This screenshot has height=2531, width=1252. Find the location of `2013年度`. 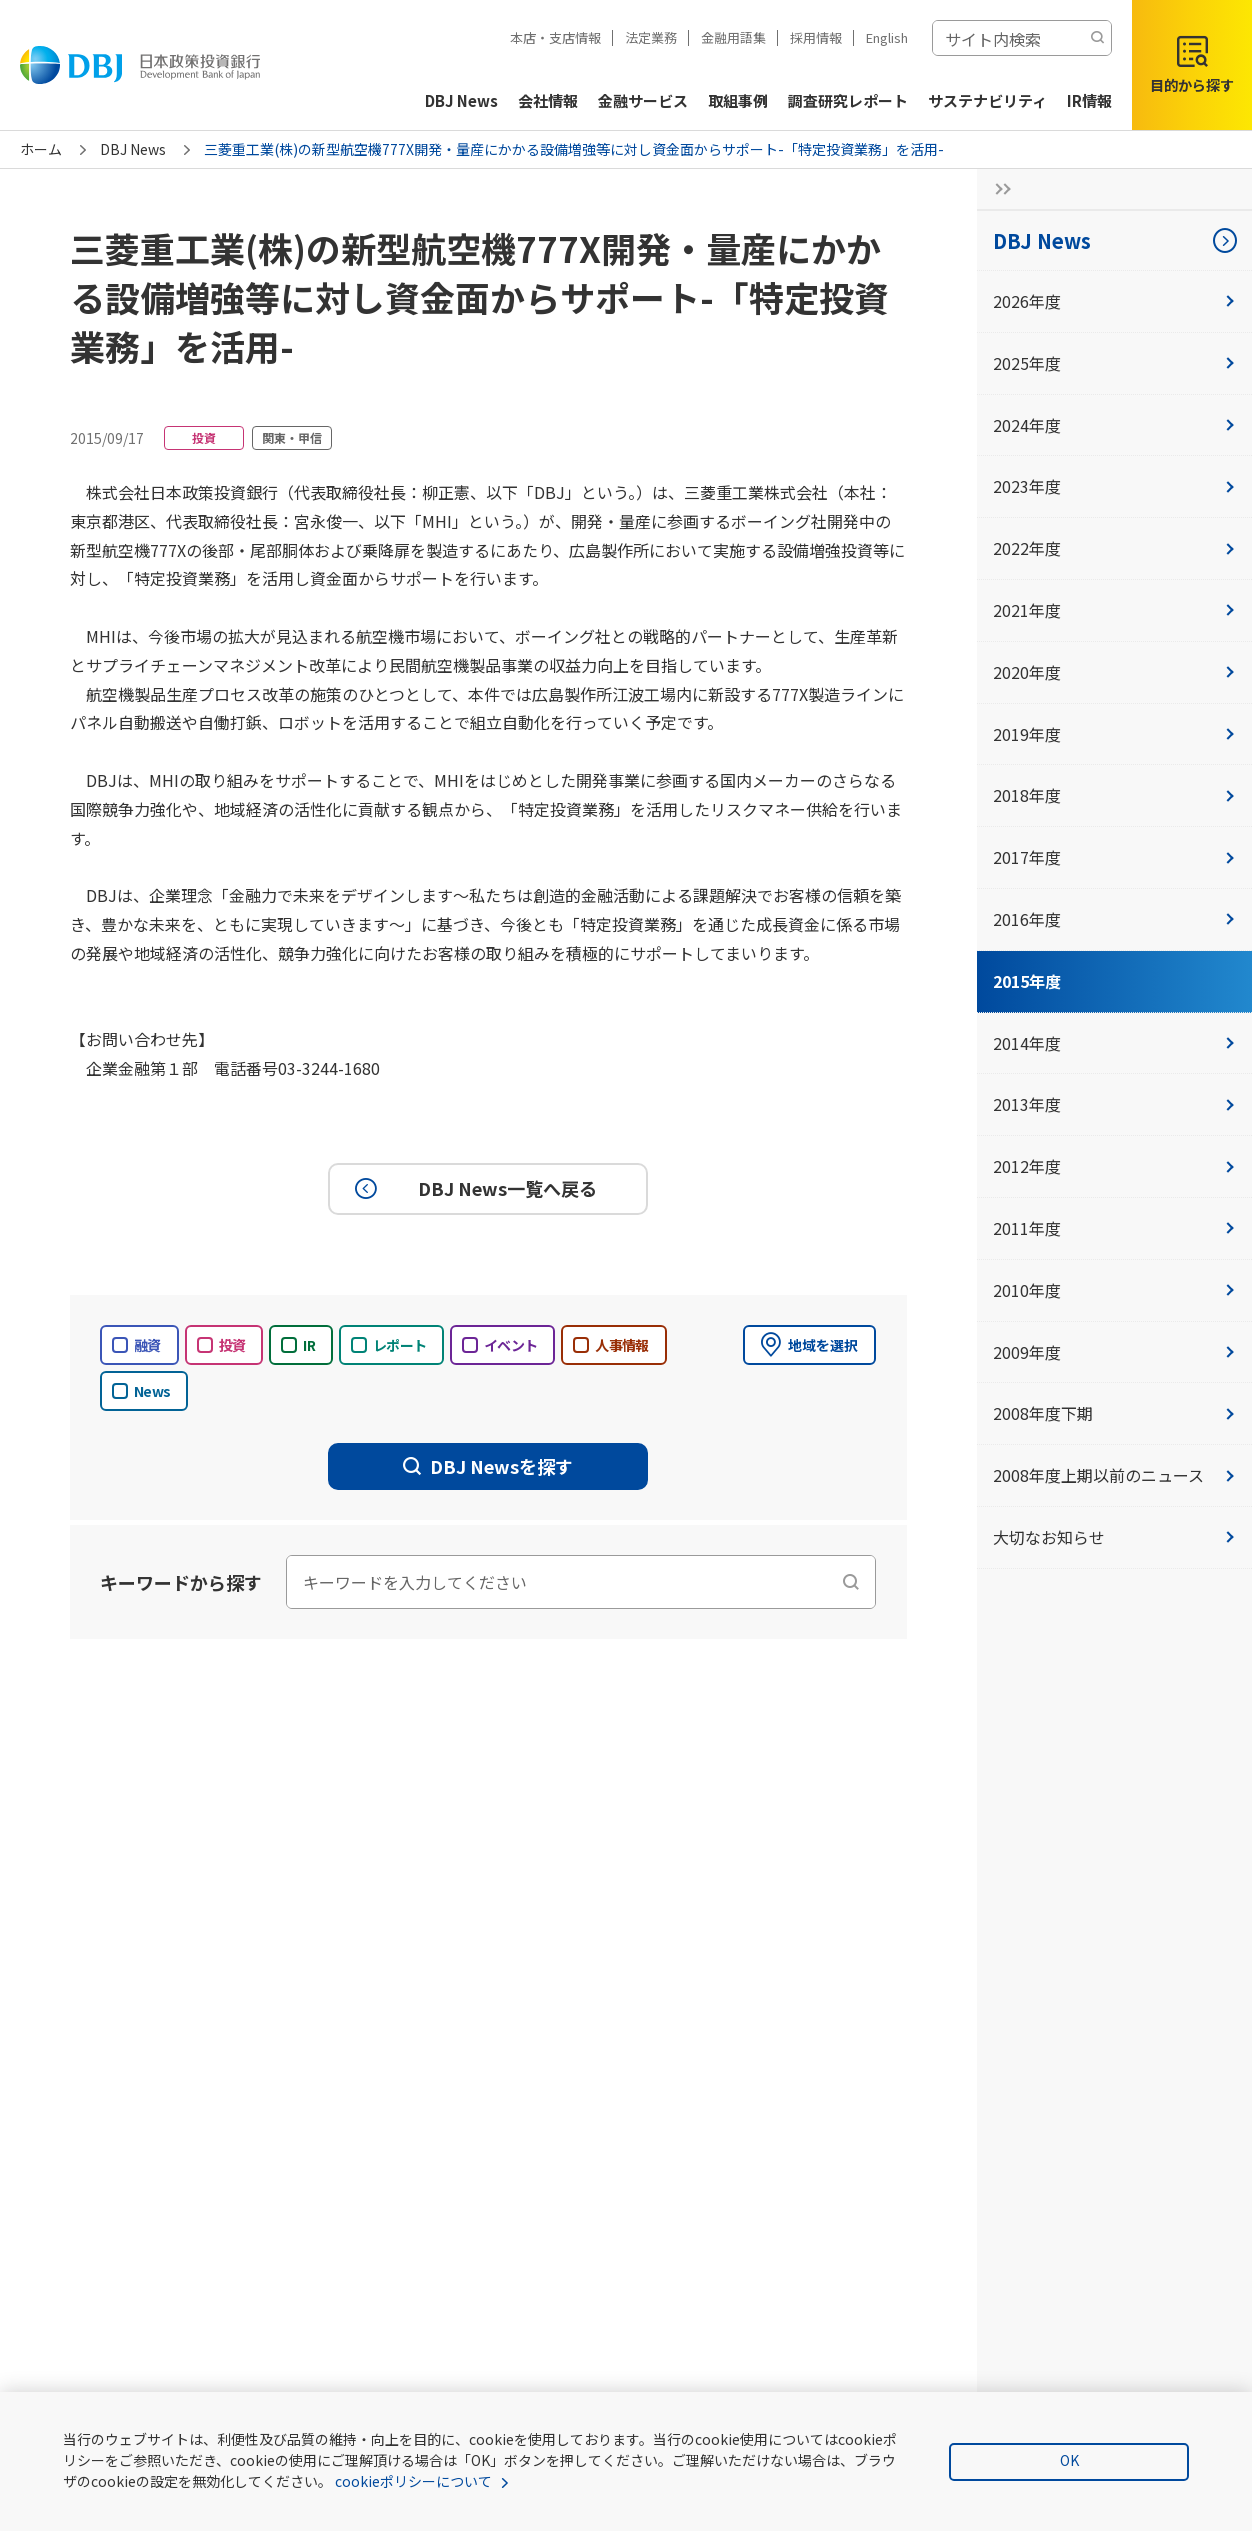

2013年度 is located at coordinates (1114, 1104).